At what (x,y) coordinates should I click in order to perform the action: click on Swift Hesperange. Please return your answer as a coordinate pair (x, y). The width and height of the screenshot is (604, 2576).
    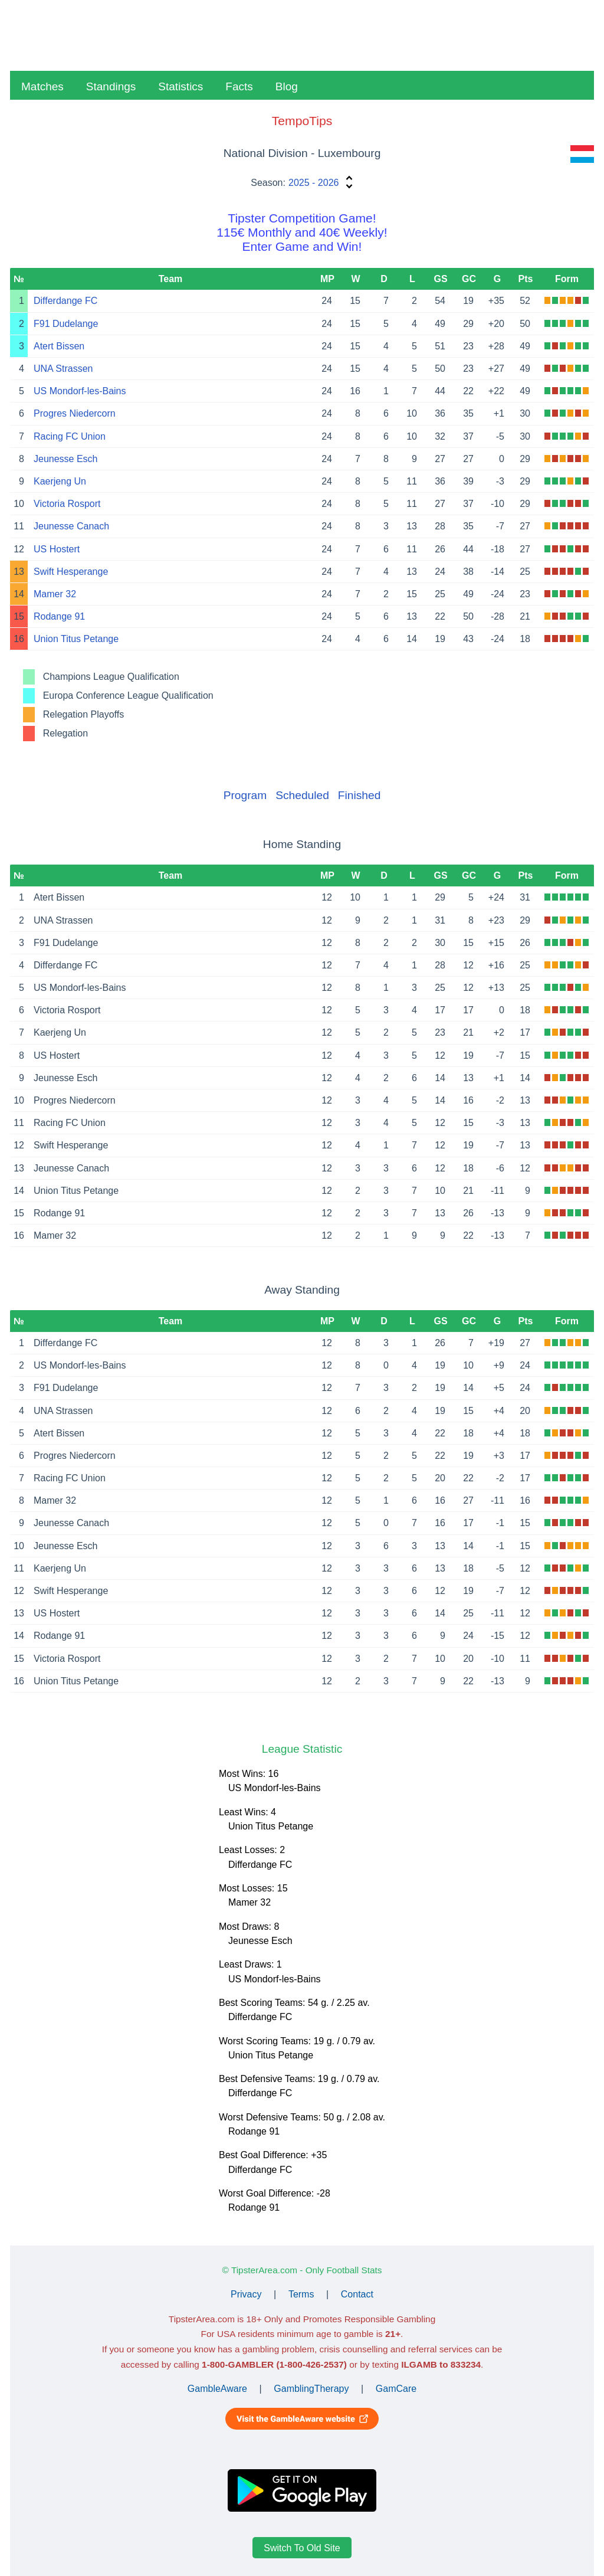
    Looking at the image, I should click on (71, 572).